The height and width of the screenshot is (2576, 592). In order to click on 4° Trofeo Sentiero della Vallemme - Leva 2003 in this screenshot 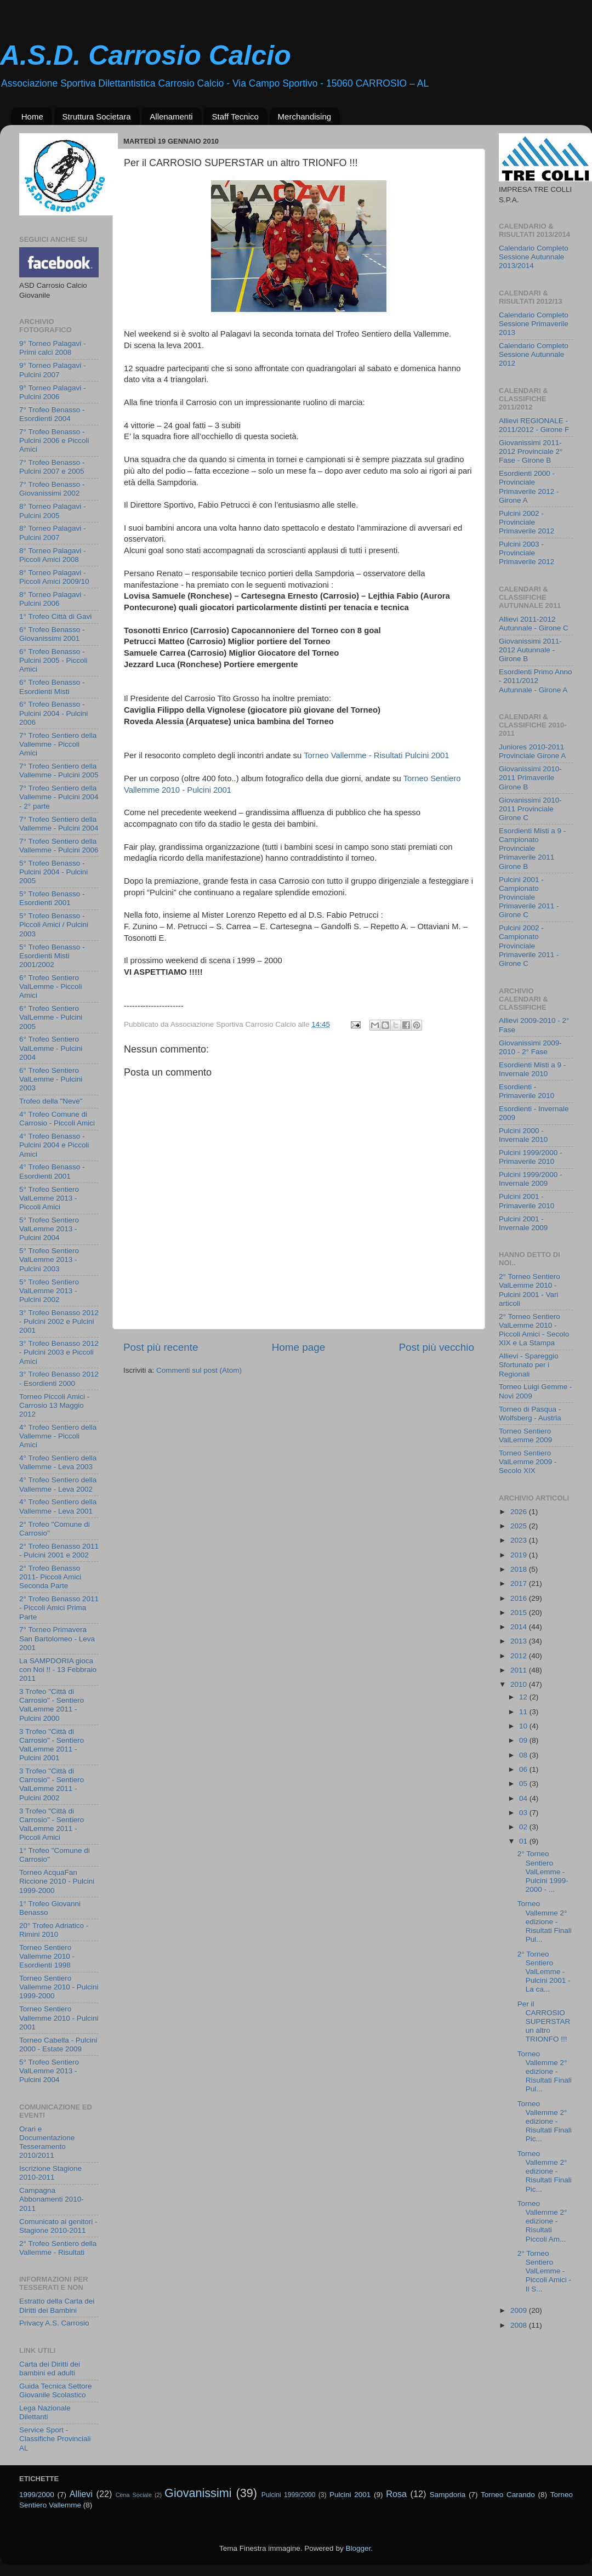, I will do `click(57, 1462)`.